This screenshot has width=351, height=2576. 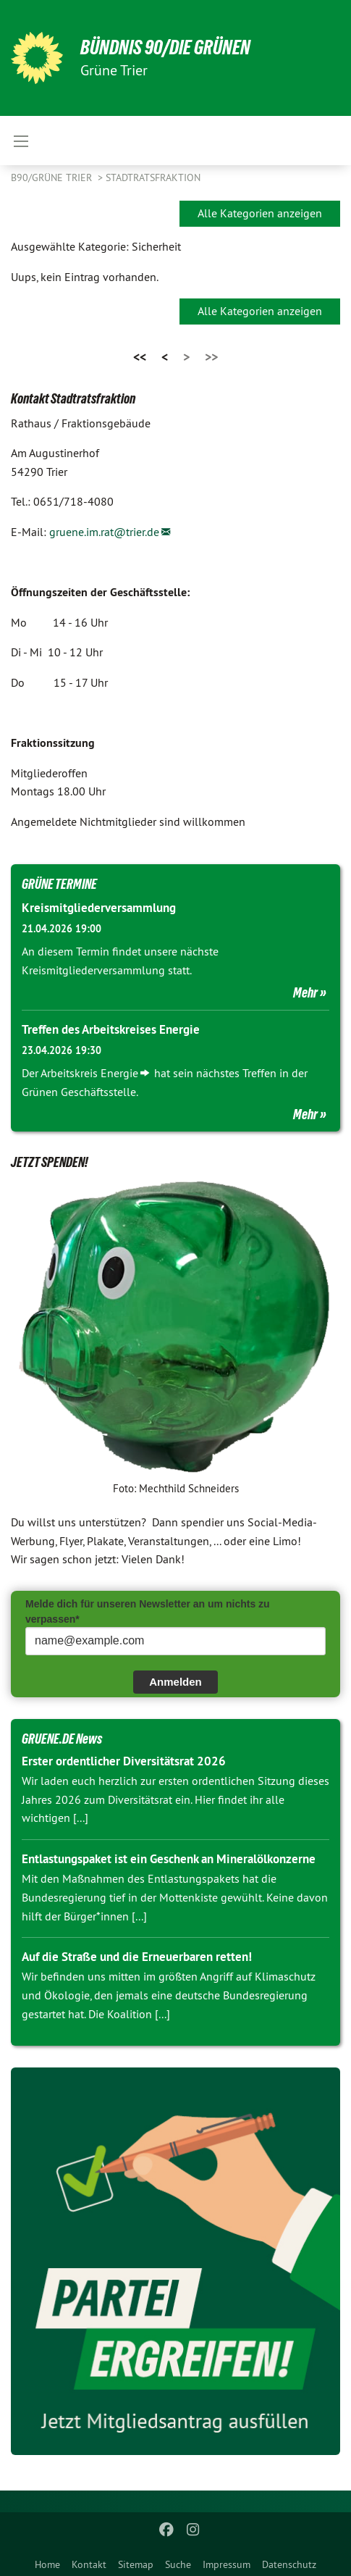 What do you see at coordinates (175, 1682) in the screenshot?
I see `Anmelden` at bounding box center [175, 1682].